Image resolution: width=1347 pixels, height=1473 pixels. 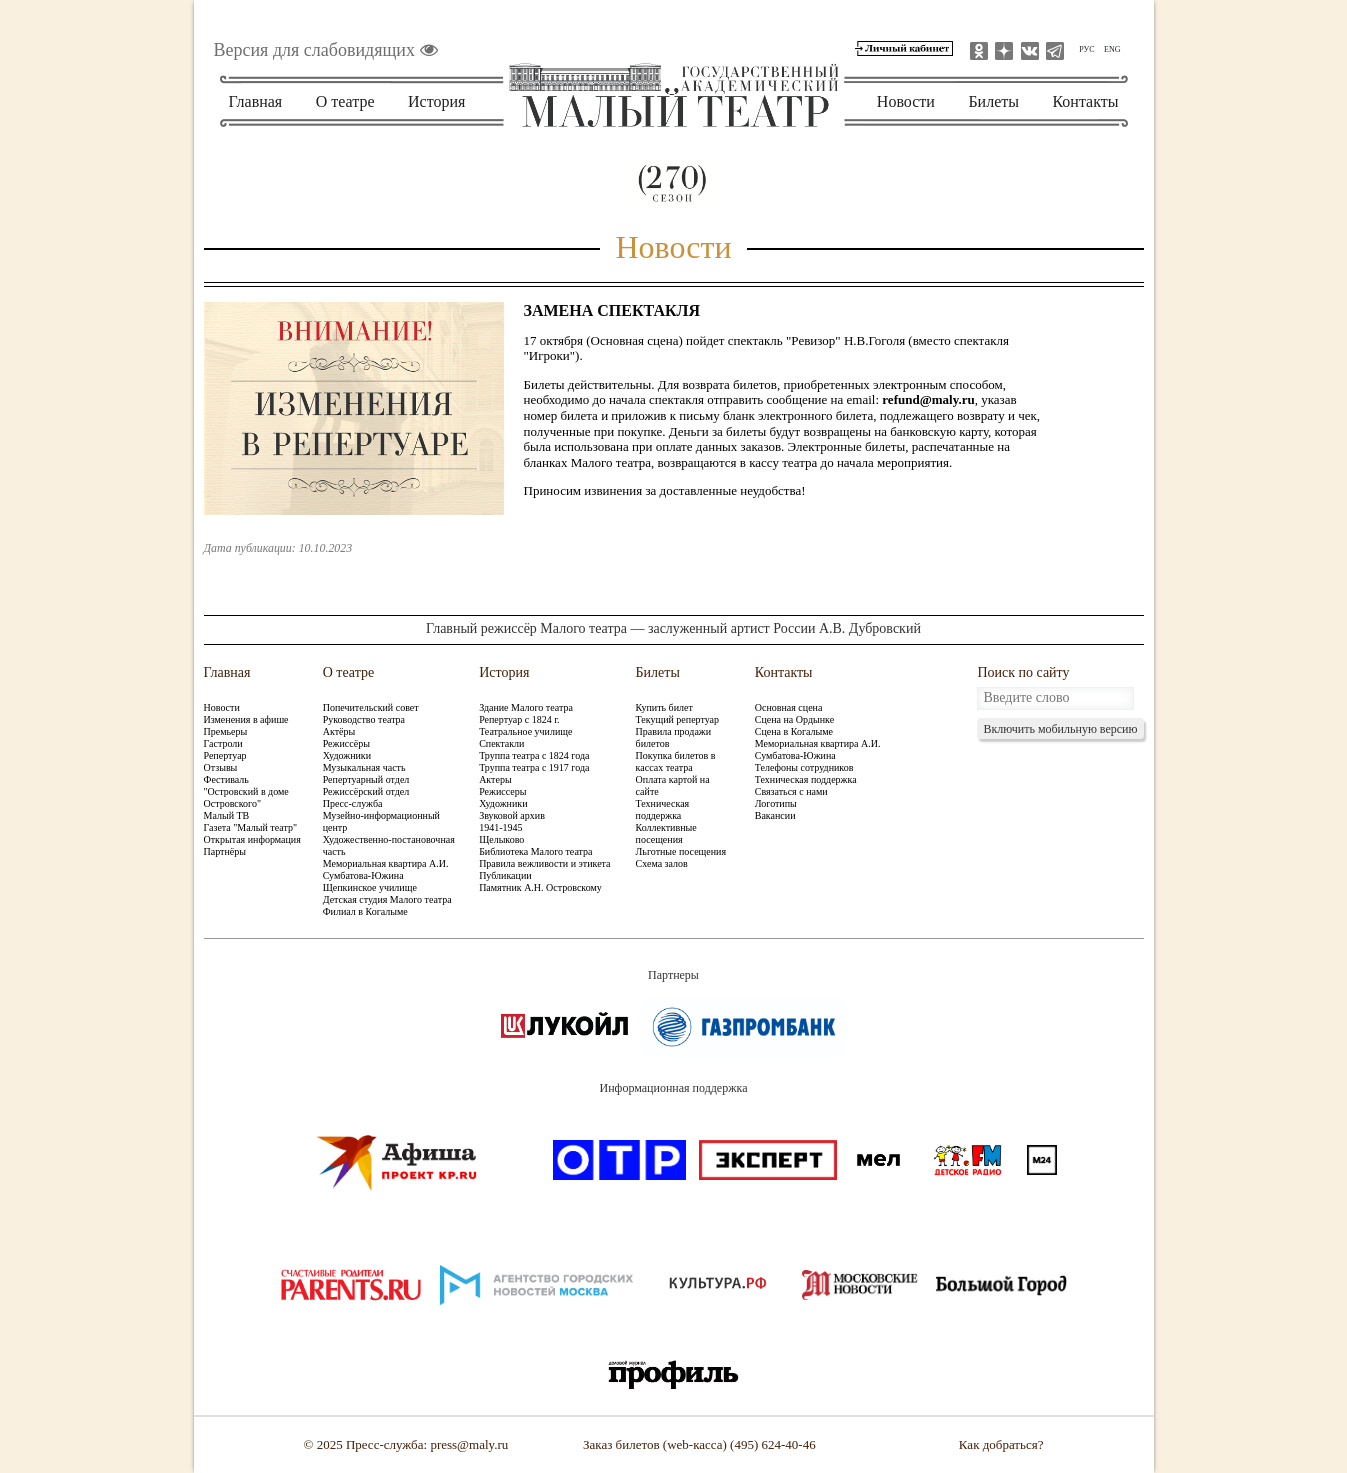 I want to click on Музейно-информационный центр, so click(x=381, y=821).